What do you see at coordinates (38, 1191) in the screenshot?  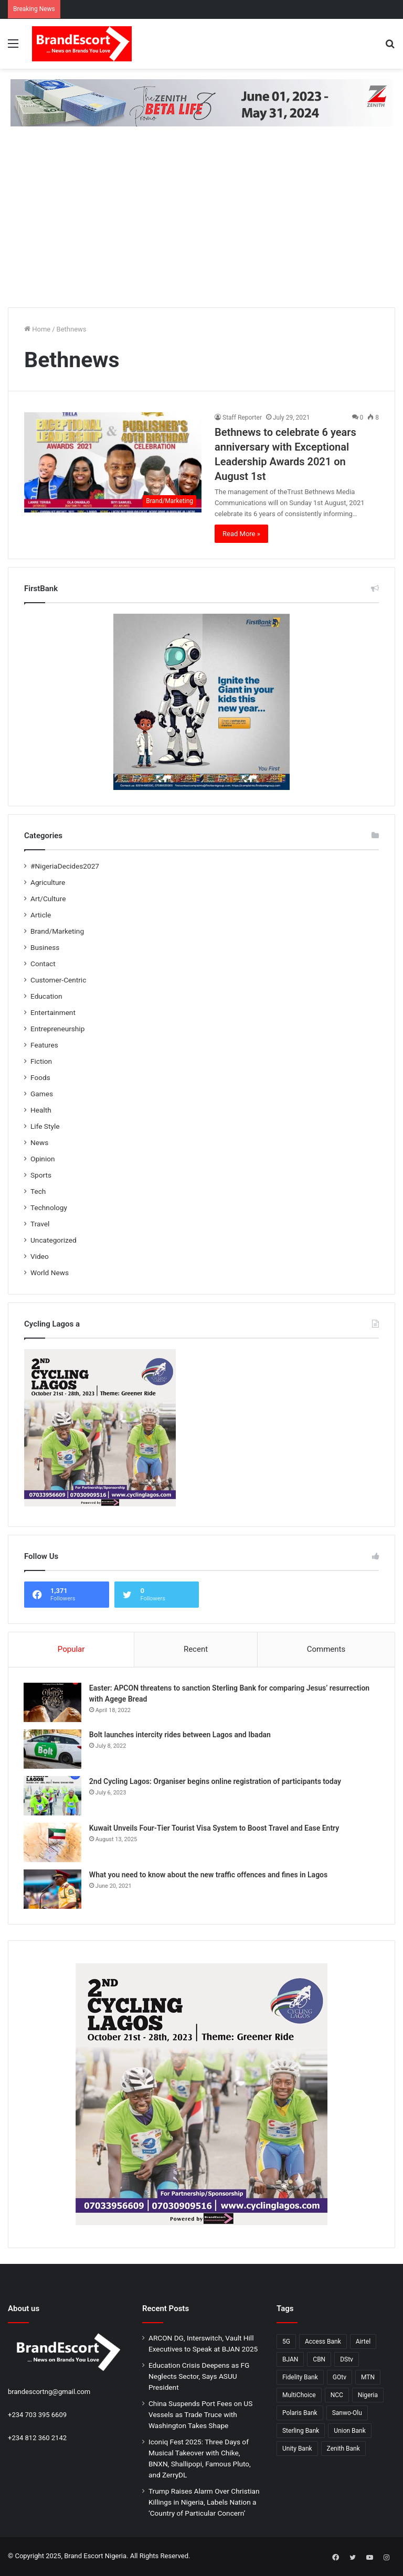 I see `Tech` at bounding box center [38, 1191].